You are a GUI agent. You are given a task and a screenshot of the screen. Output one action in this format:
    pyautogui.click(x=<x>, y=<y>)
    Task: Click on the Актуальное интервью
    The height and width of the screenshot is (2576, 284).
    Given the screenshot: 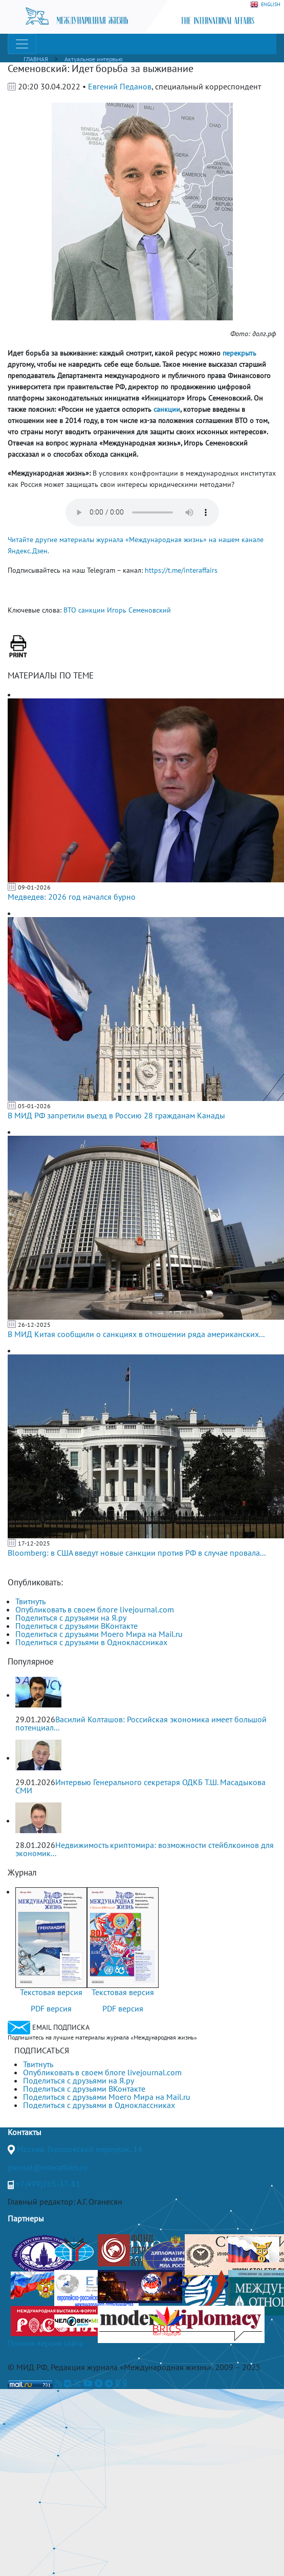 What is the action you would take?
    pyautogui.click(x=93, y=59)
    